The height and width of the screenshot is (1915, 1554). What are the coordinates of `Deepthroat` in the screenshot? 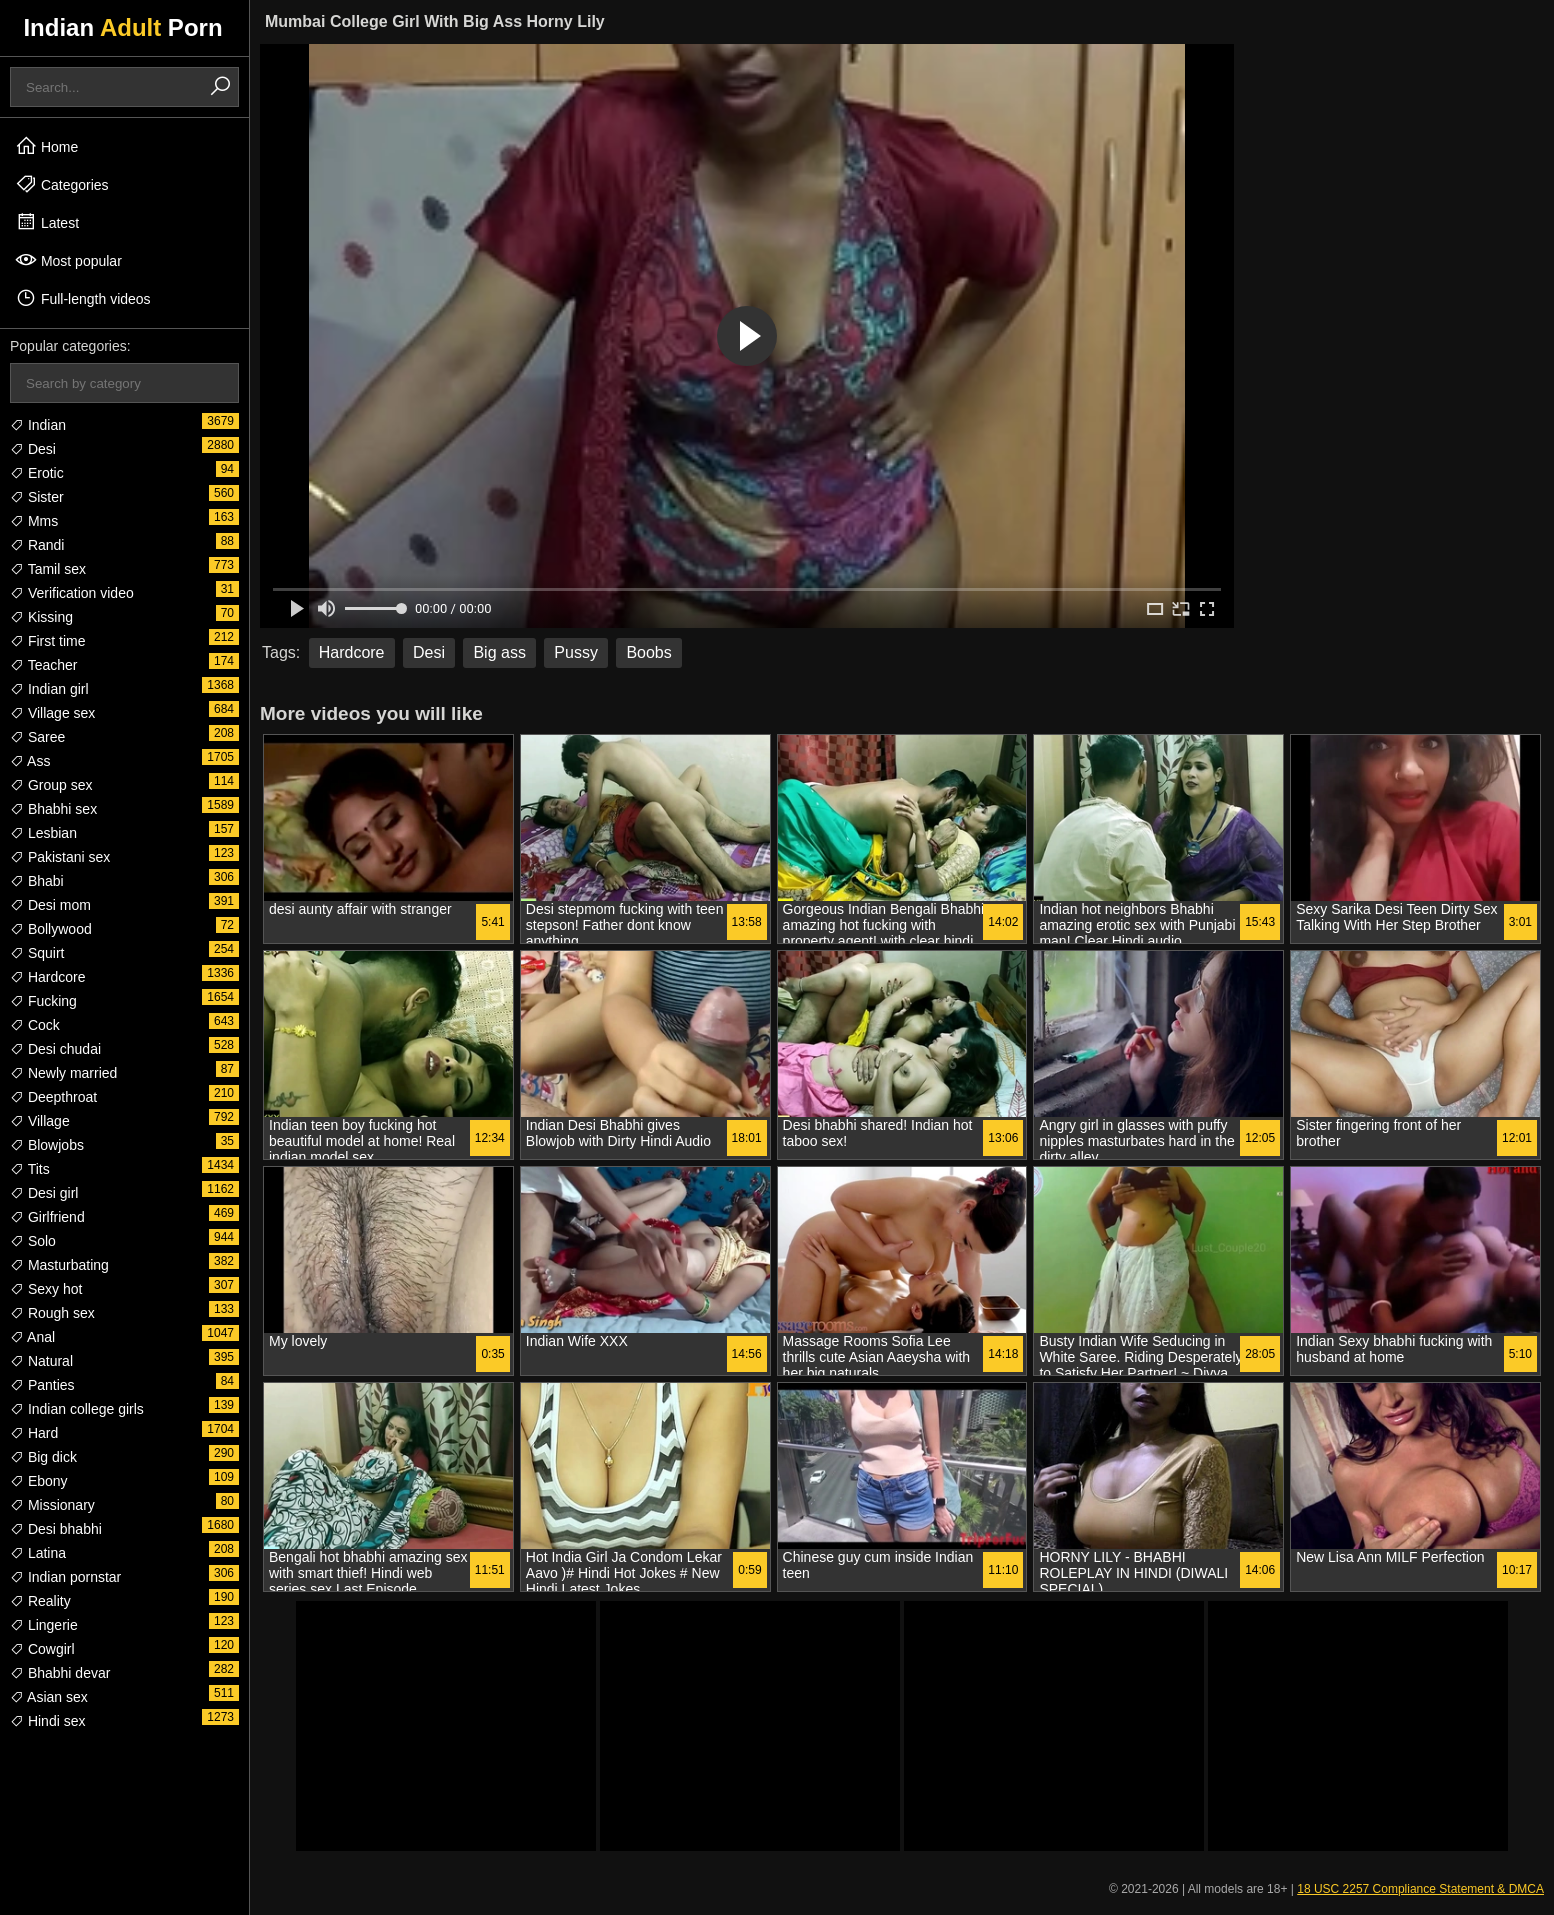 It's located at (53, 1097).